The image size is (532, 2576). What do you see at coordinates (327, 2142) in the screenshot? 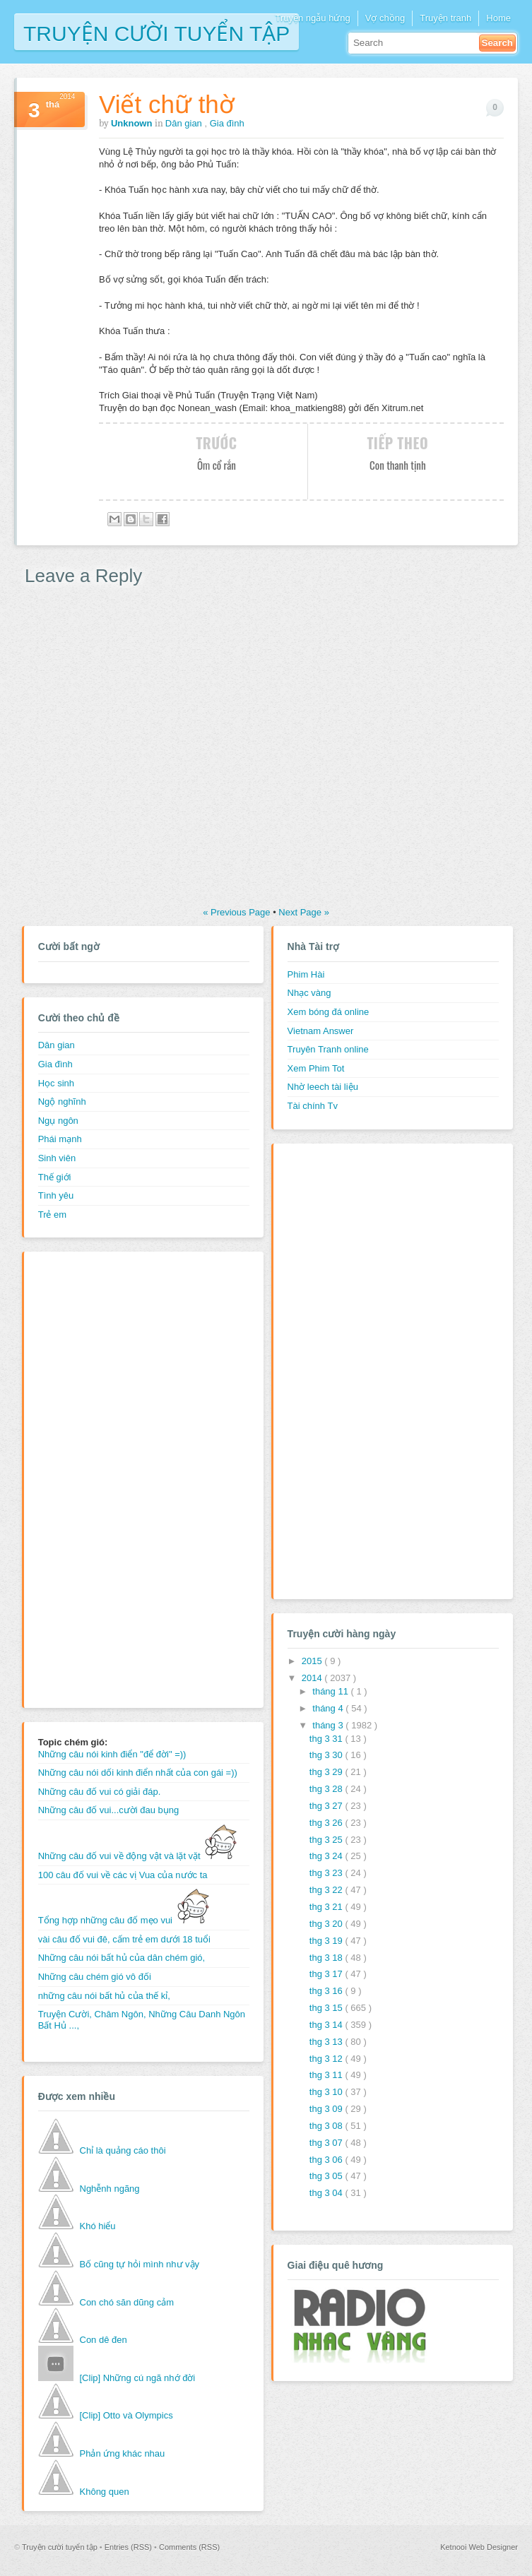
I see `thg 3 07` at bounding box center [327, 2142].